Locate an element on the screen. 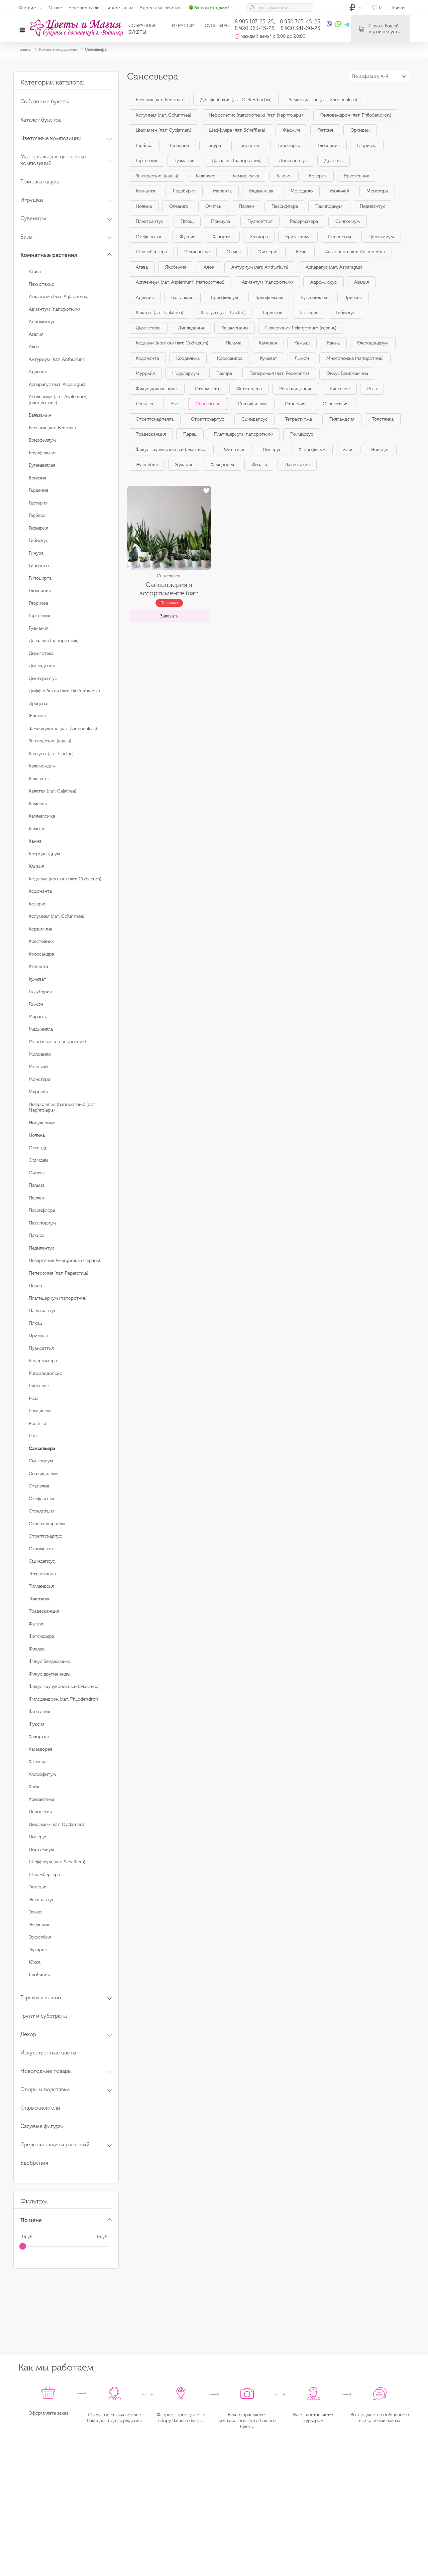 The image size is (428, 2576). Радермахера is located at coordinates (43, 1361).